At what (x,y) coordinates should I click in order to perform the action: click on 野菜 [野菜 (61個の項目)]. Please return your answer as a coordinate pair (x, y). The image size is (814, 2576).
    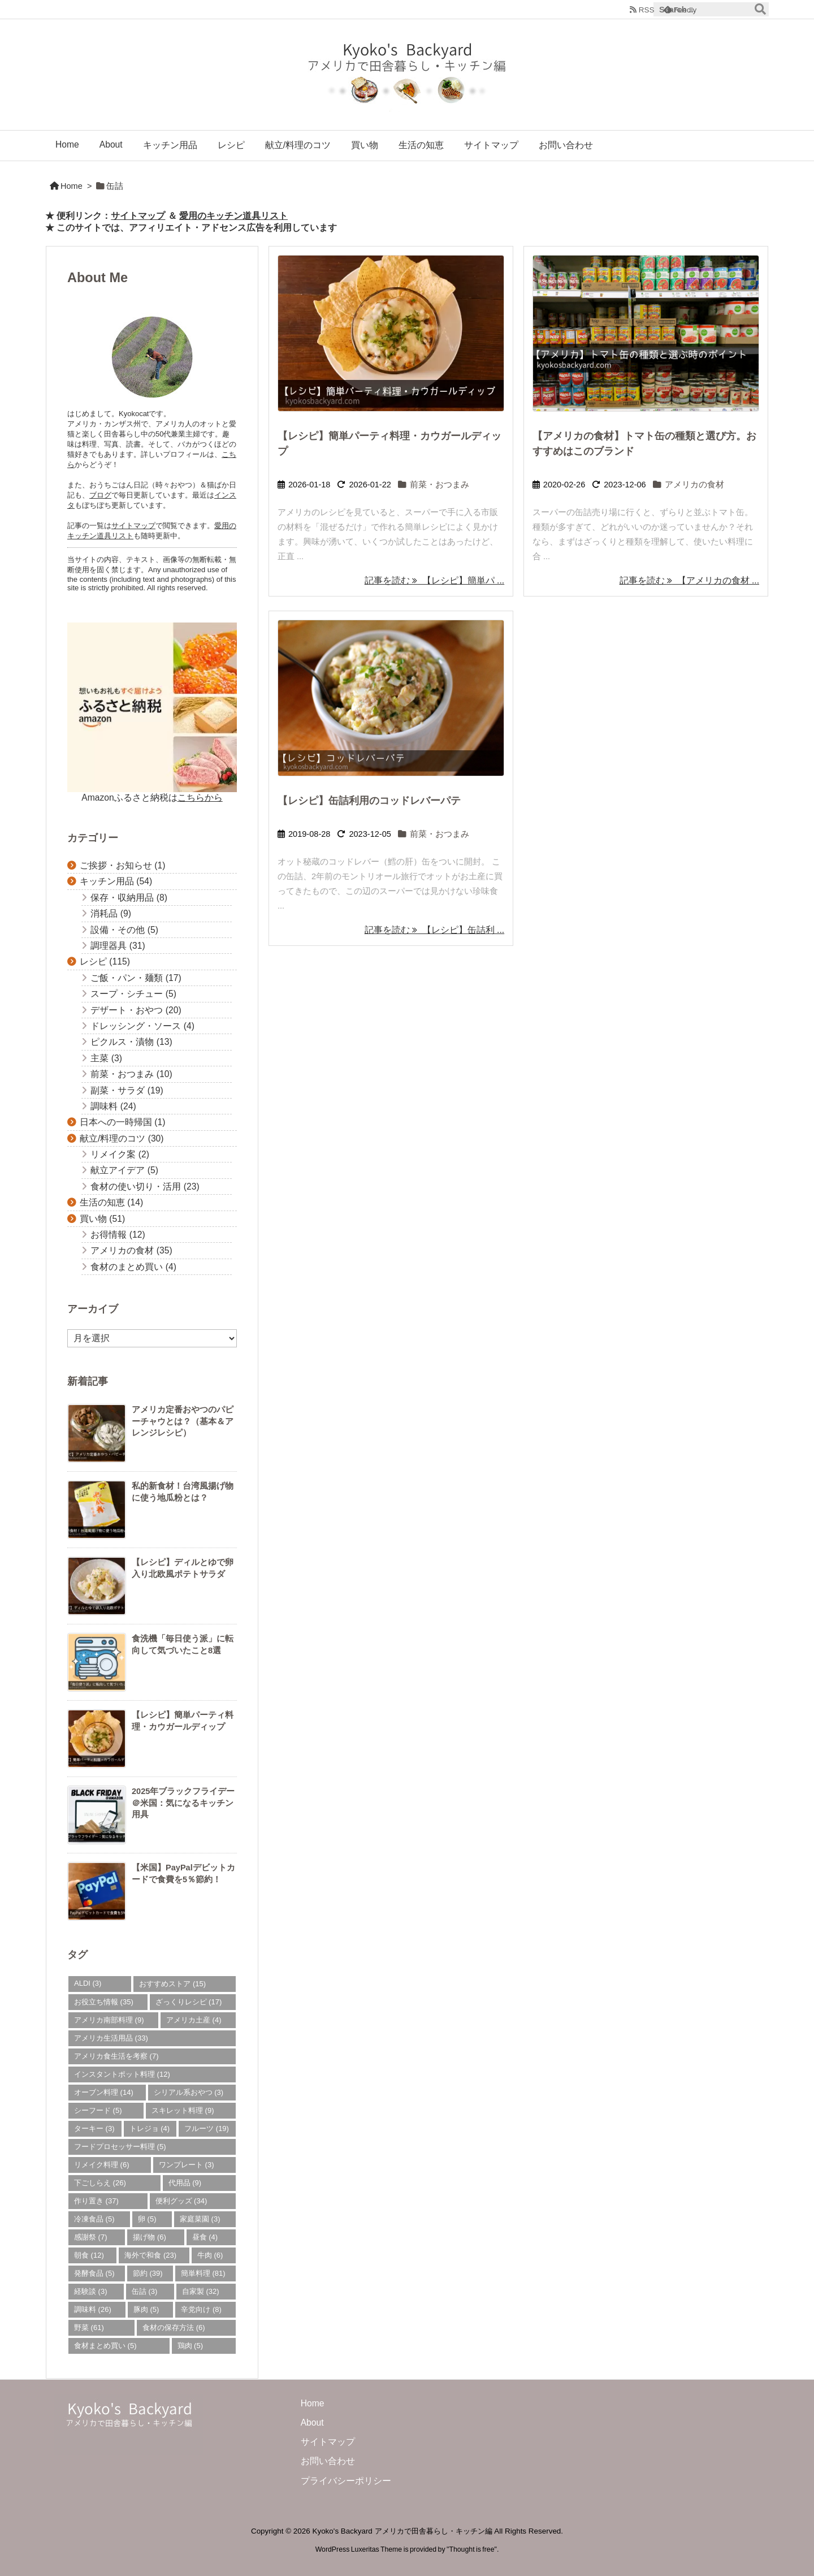
    Looking at the image, I should click on (89, 2327).